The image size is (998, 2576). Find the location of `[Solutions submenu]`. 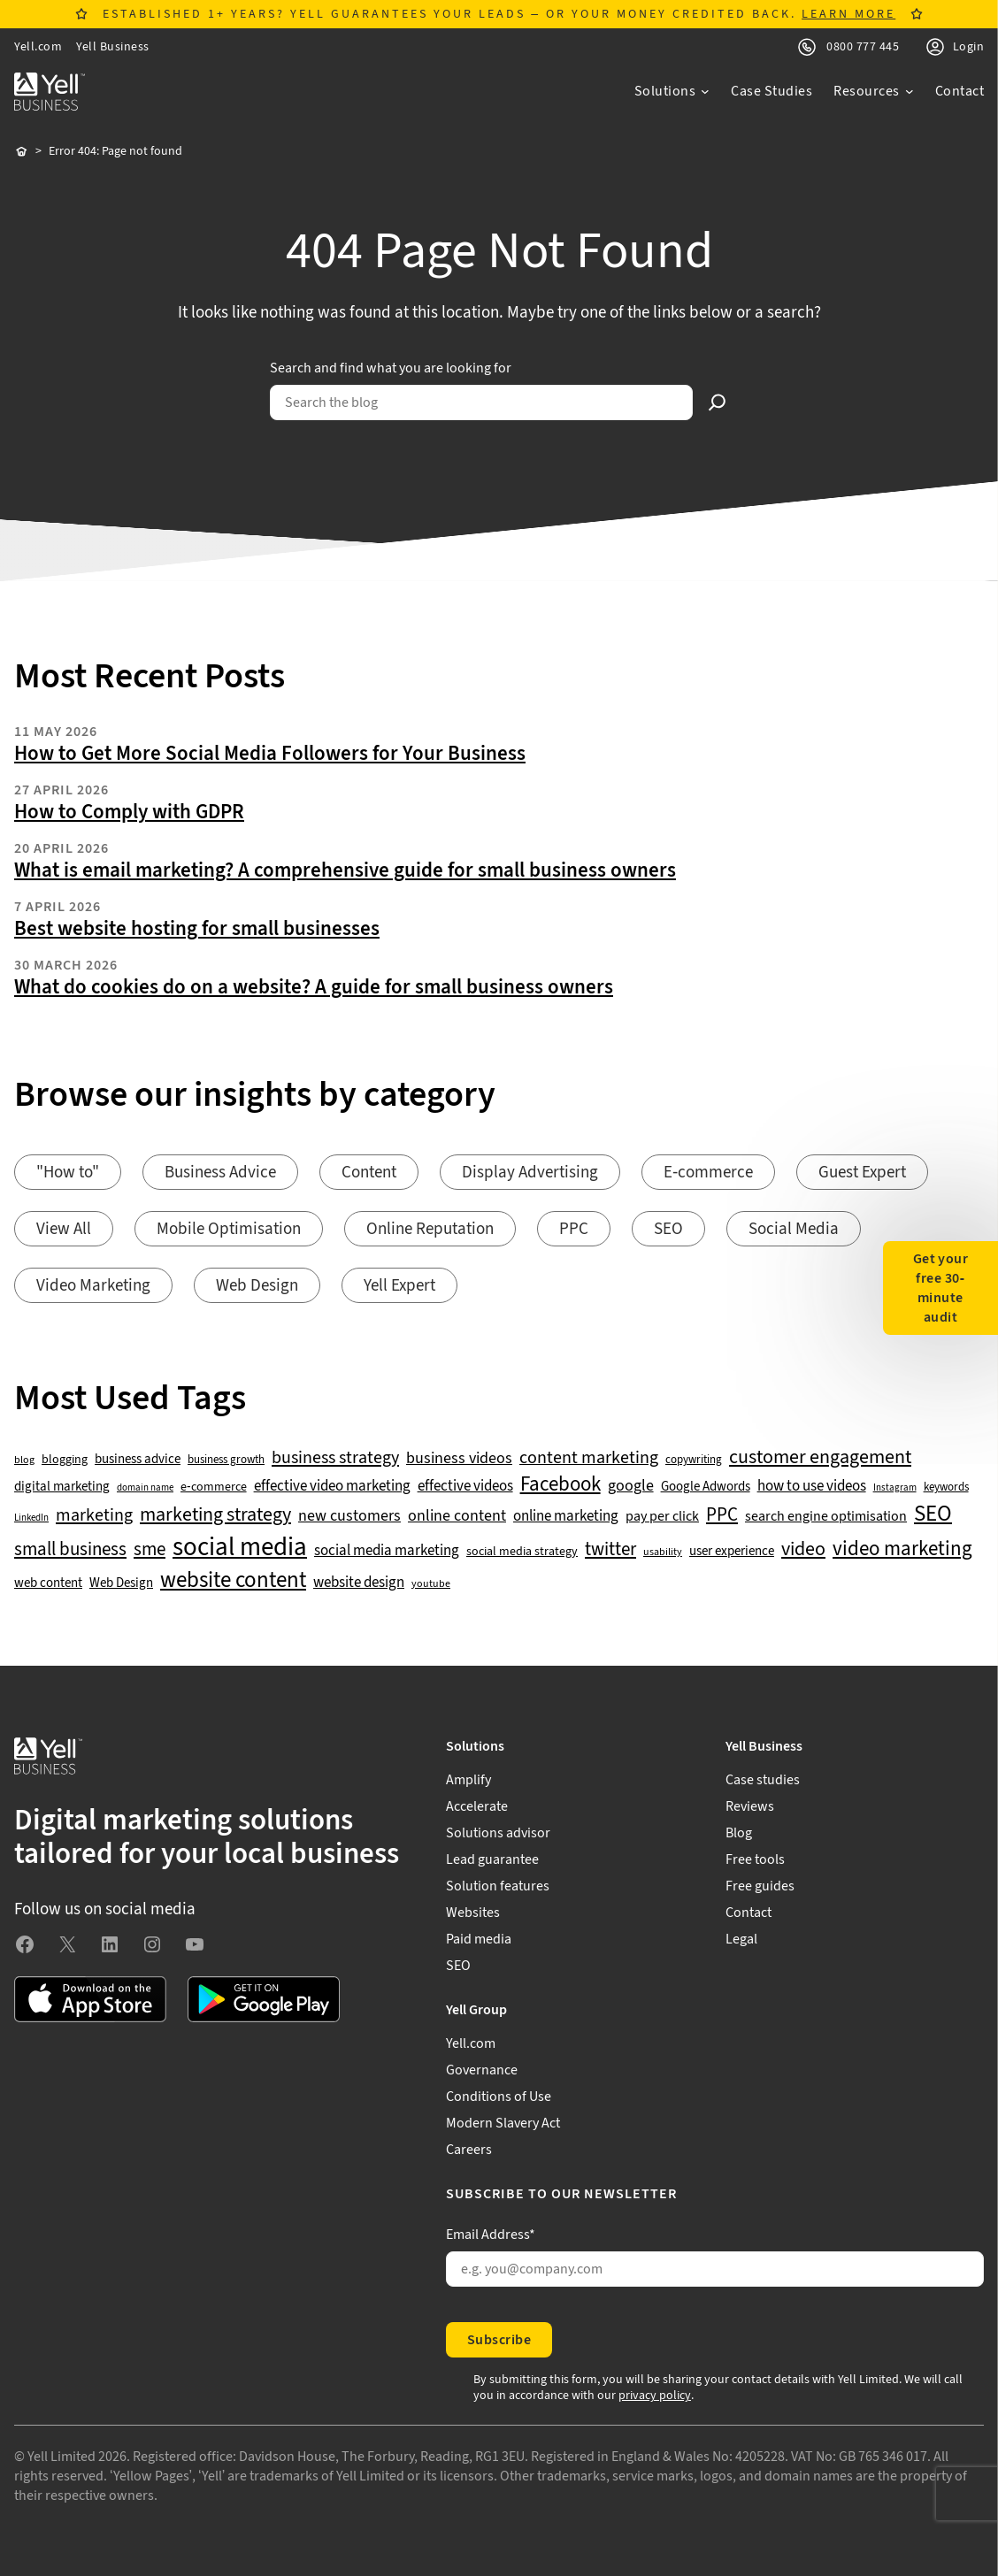

[Solutions submenu] is located at coordinates (672, 91).